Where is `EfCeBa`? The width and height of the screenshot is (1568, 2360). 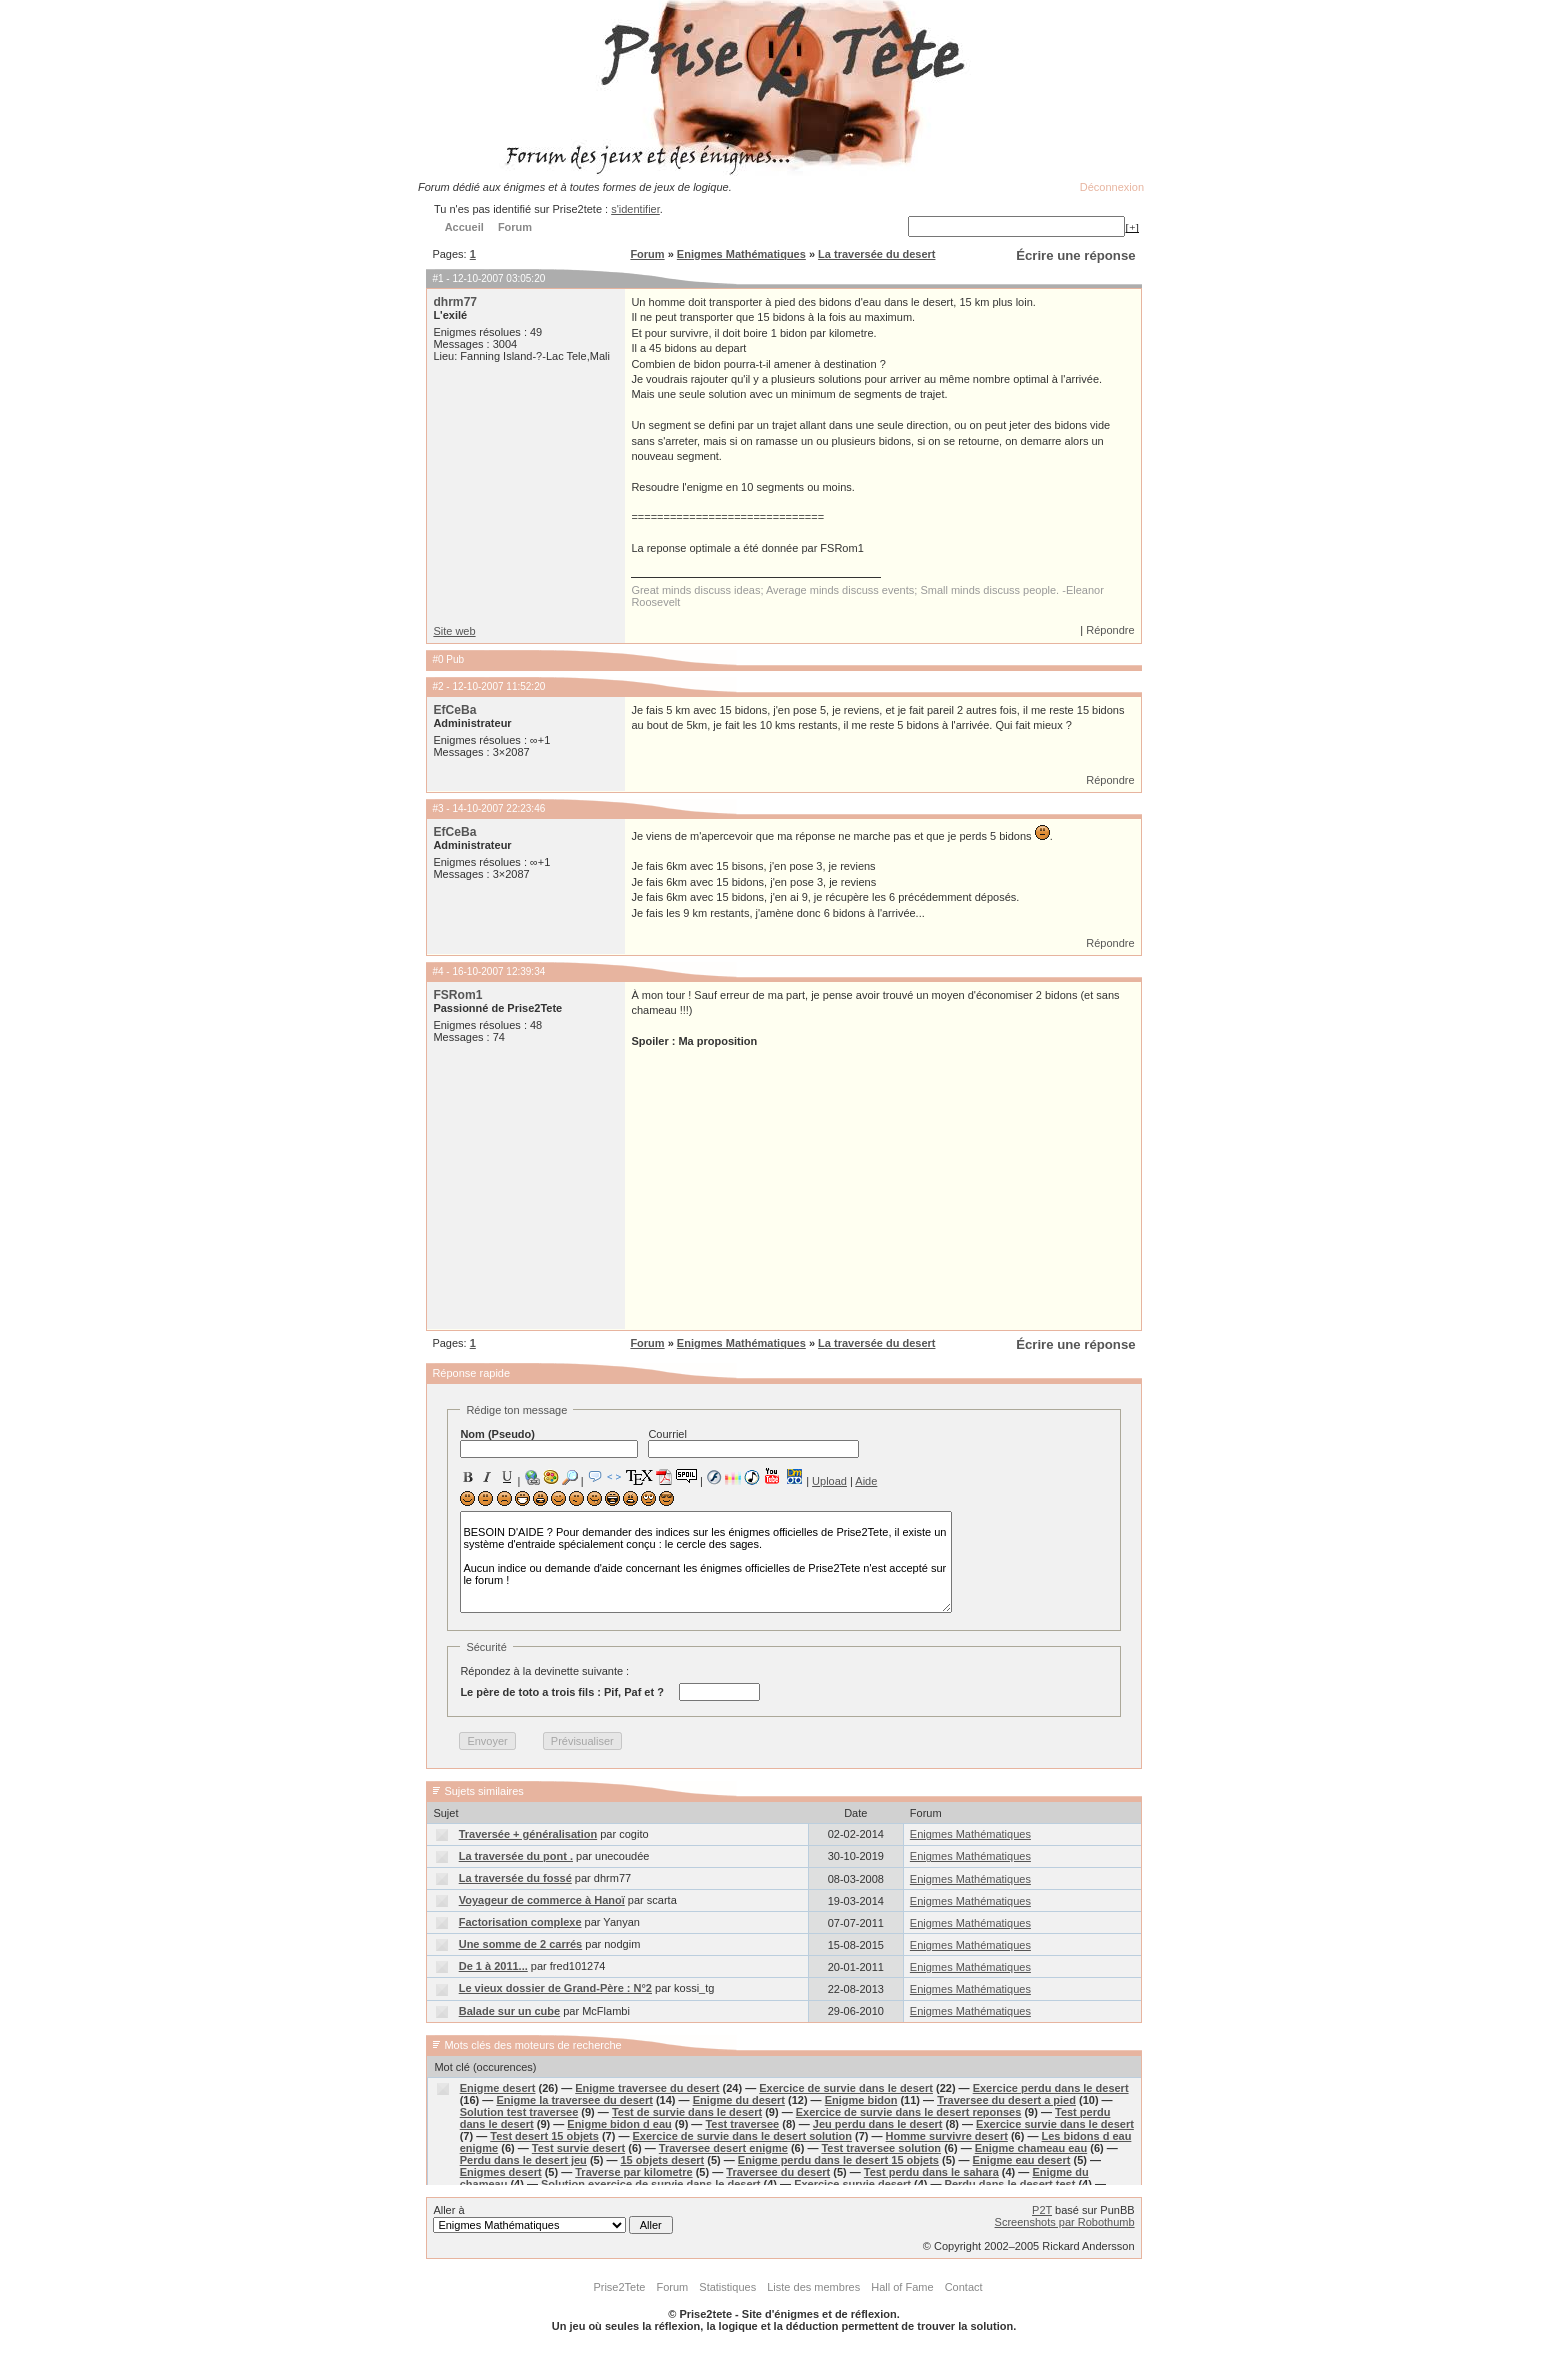
EfCeBa is located at coordinates (454, 710).